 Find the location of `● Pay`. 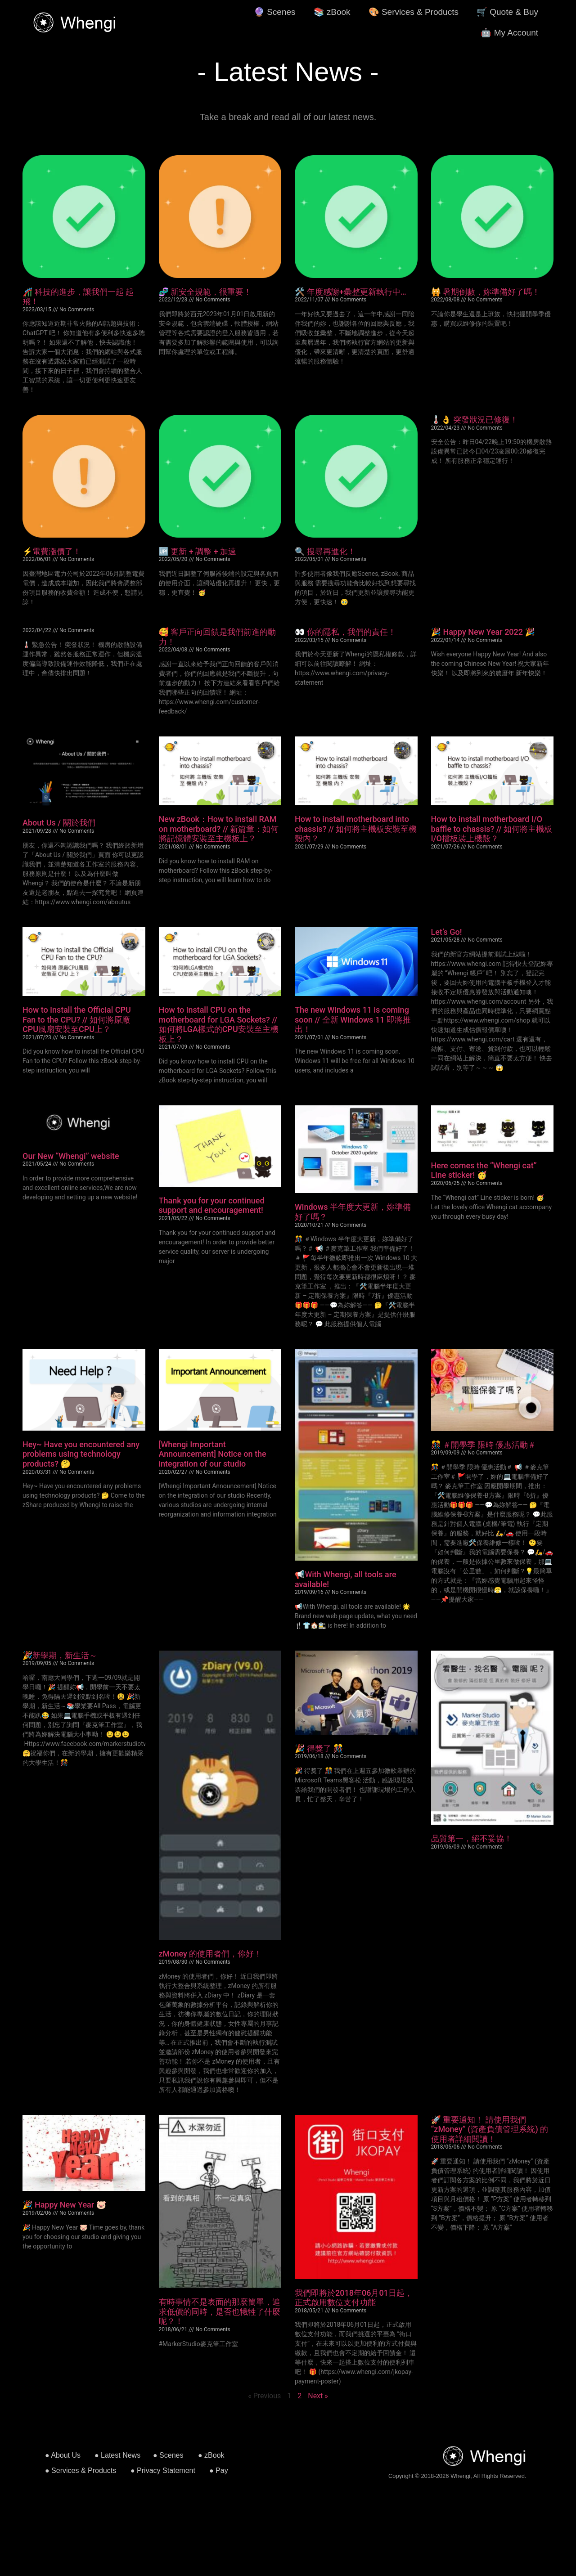

● Pay is located at coordinates (218, 2470).